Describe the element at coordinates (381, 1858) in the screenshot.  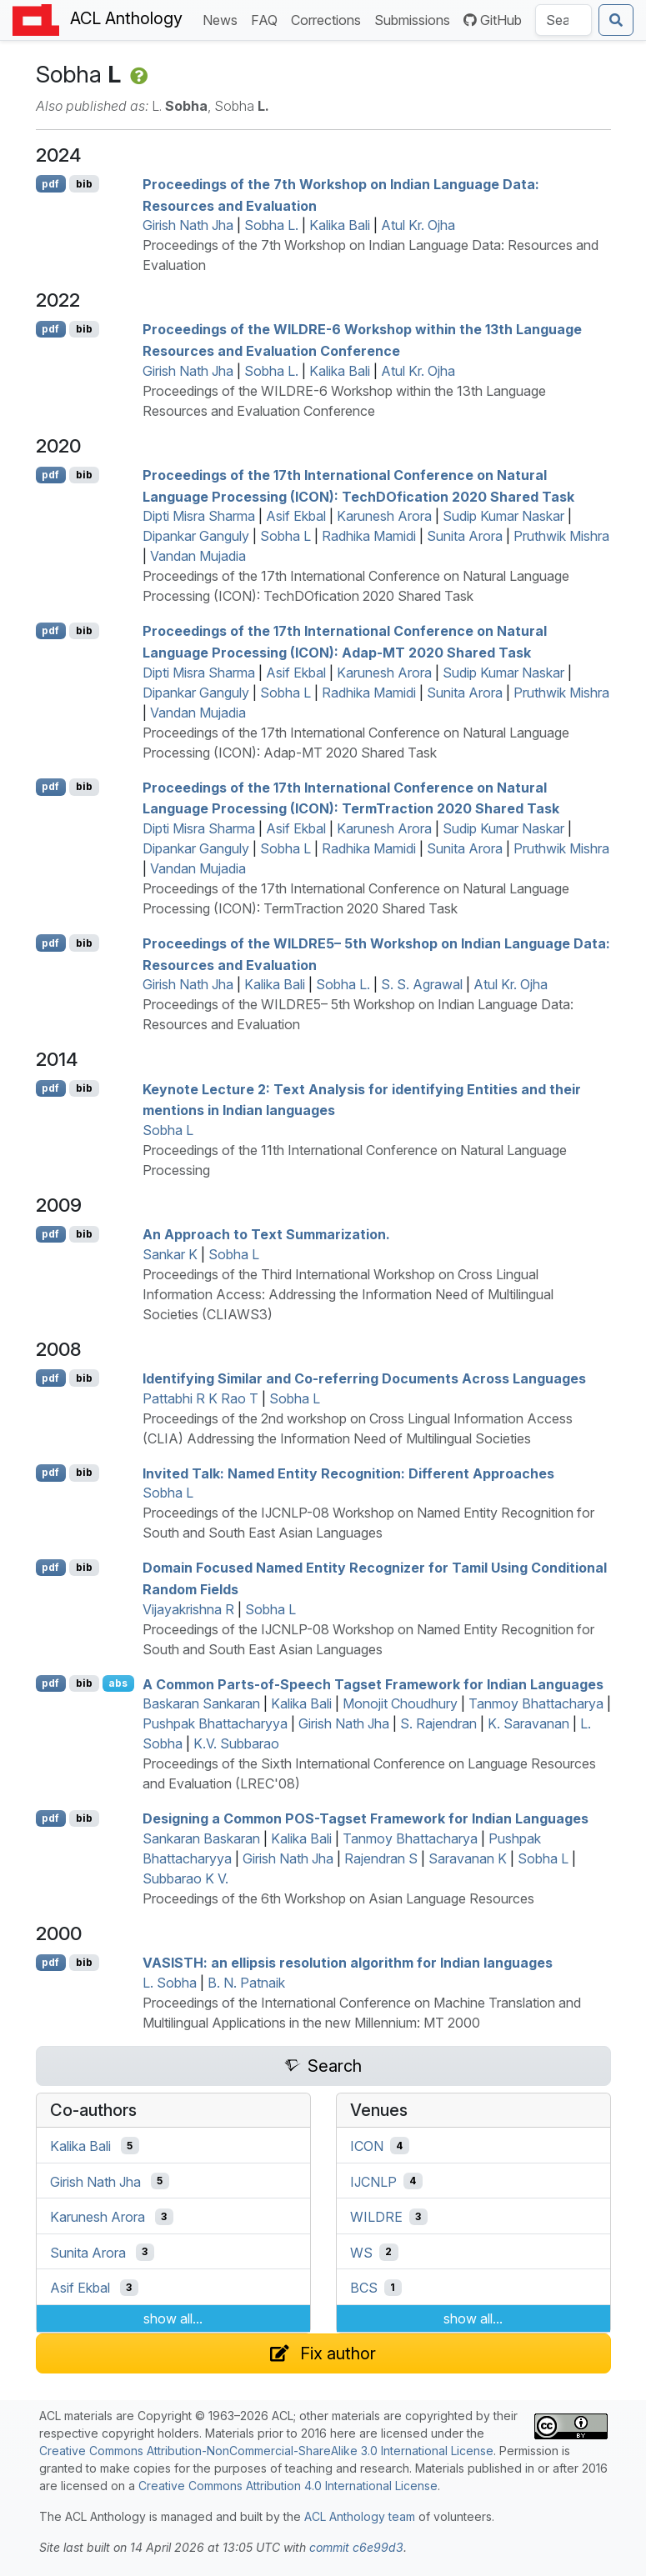
I see `Rajendran S` at that location.